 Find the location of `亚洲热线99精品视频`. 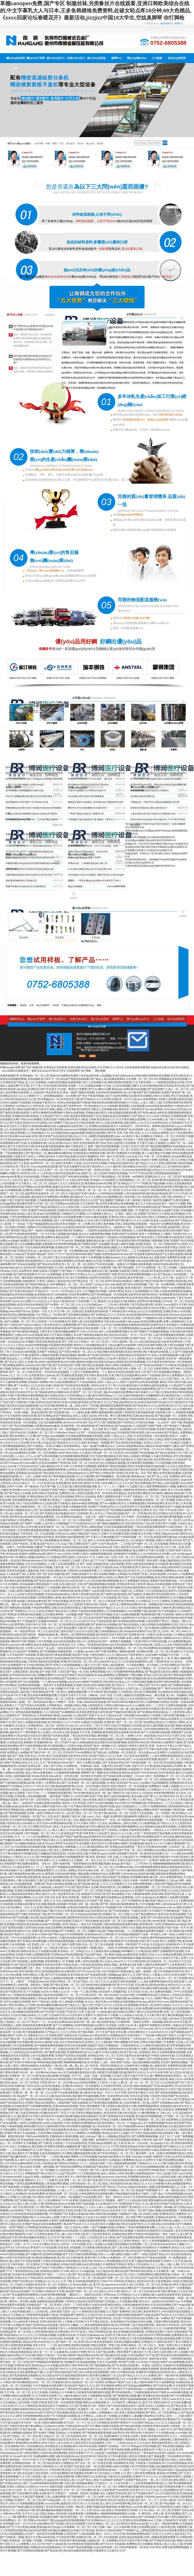

亚洲热线99精品视频 is located at coordinates (29, 1614).